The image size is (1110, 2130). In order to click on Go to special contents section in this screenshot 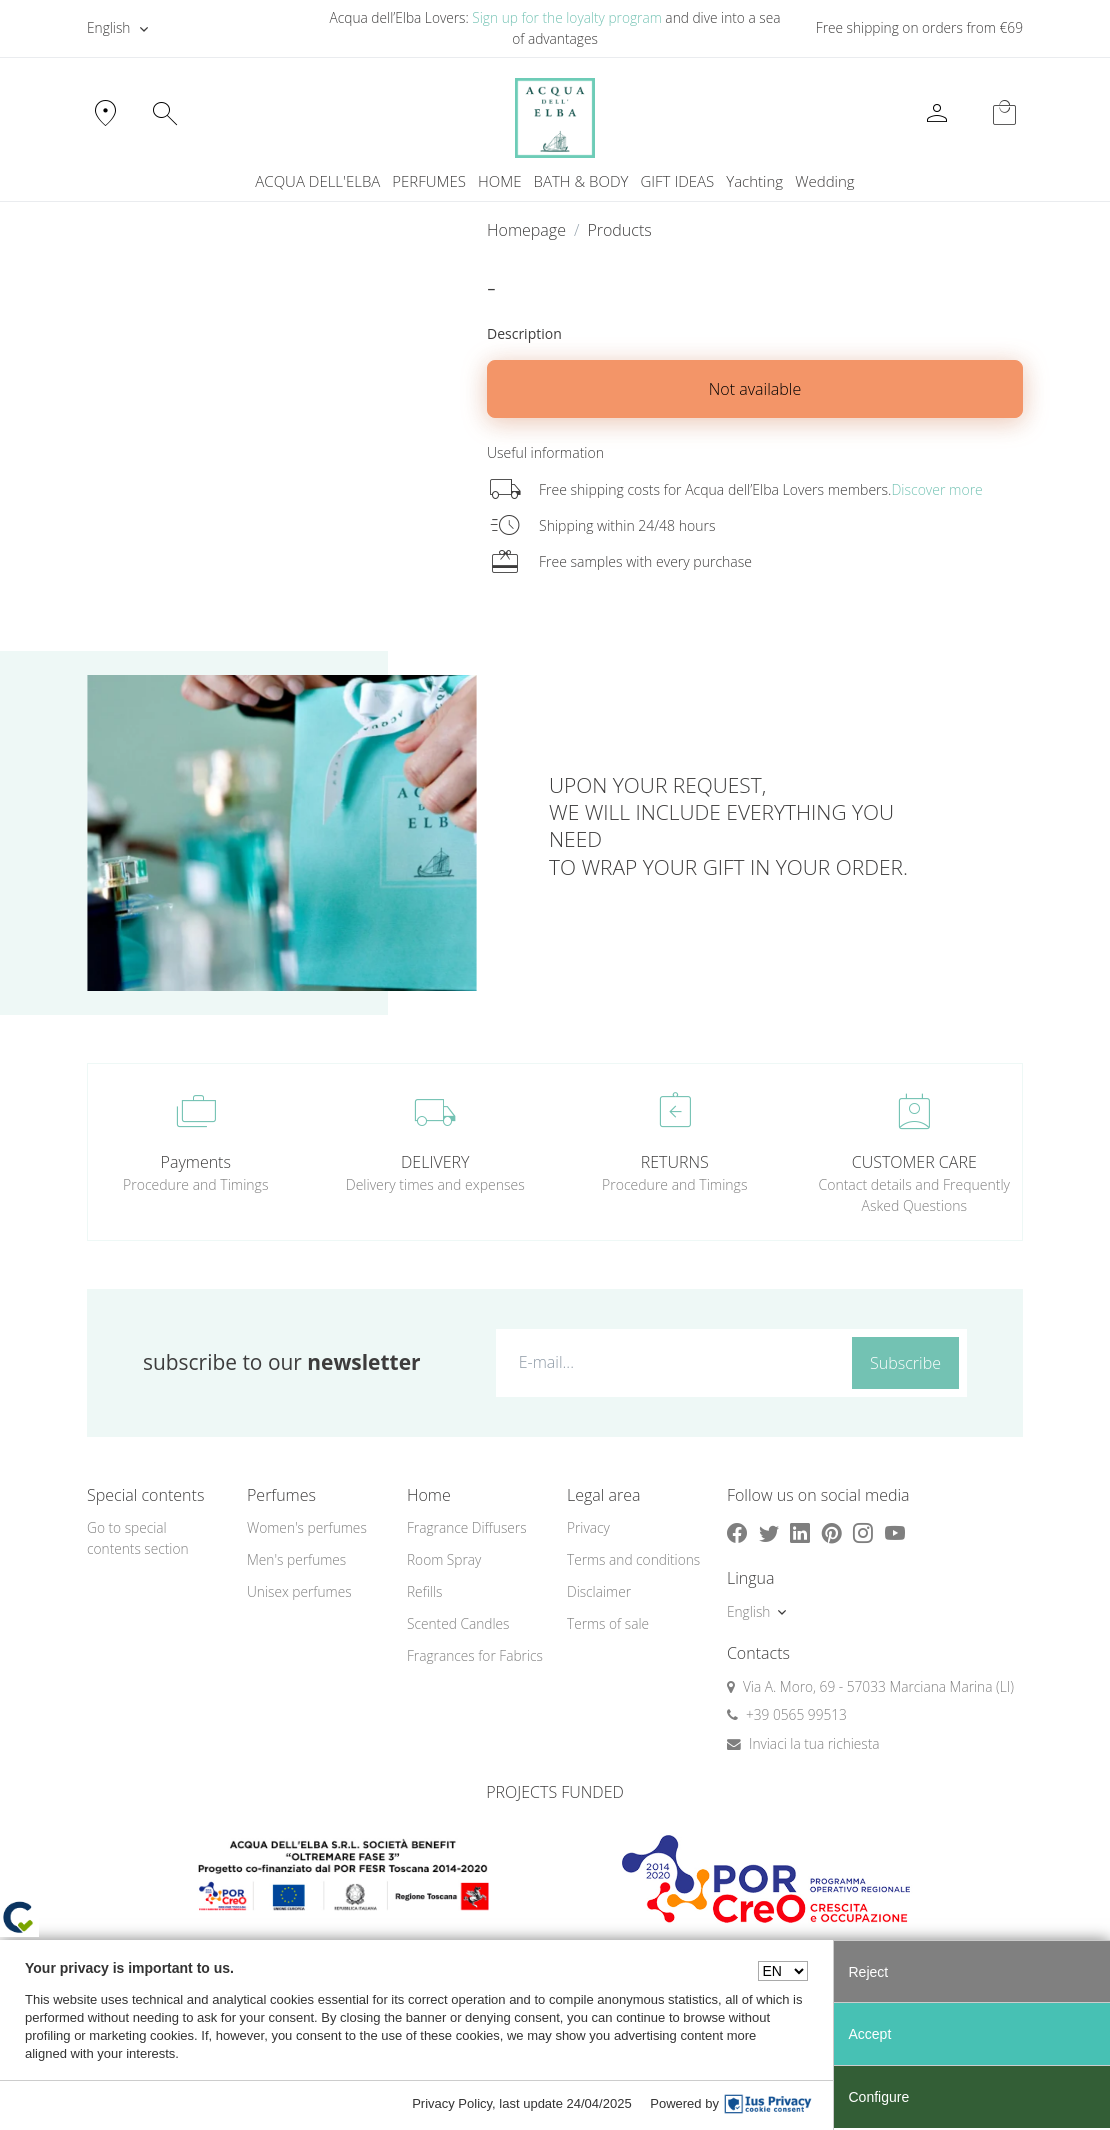, I will do `click(138, 1538)`.